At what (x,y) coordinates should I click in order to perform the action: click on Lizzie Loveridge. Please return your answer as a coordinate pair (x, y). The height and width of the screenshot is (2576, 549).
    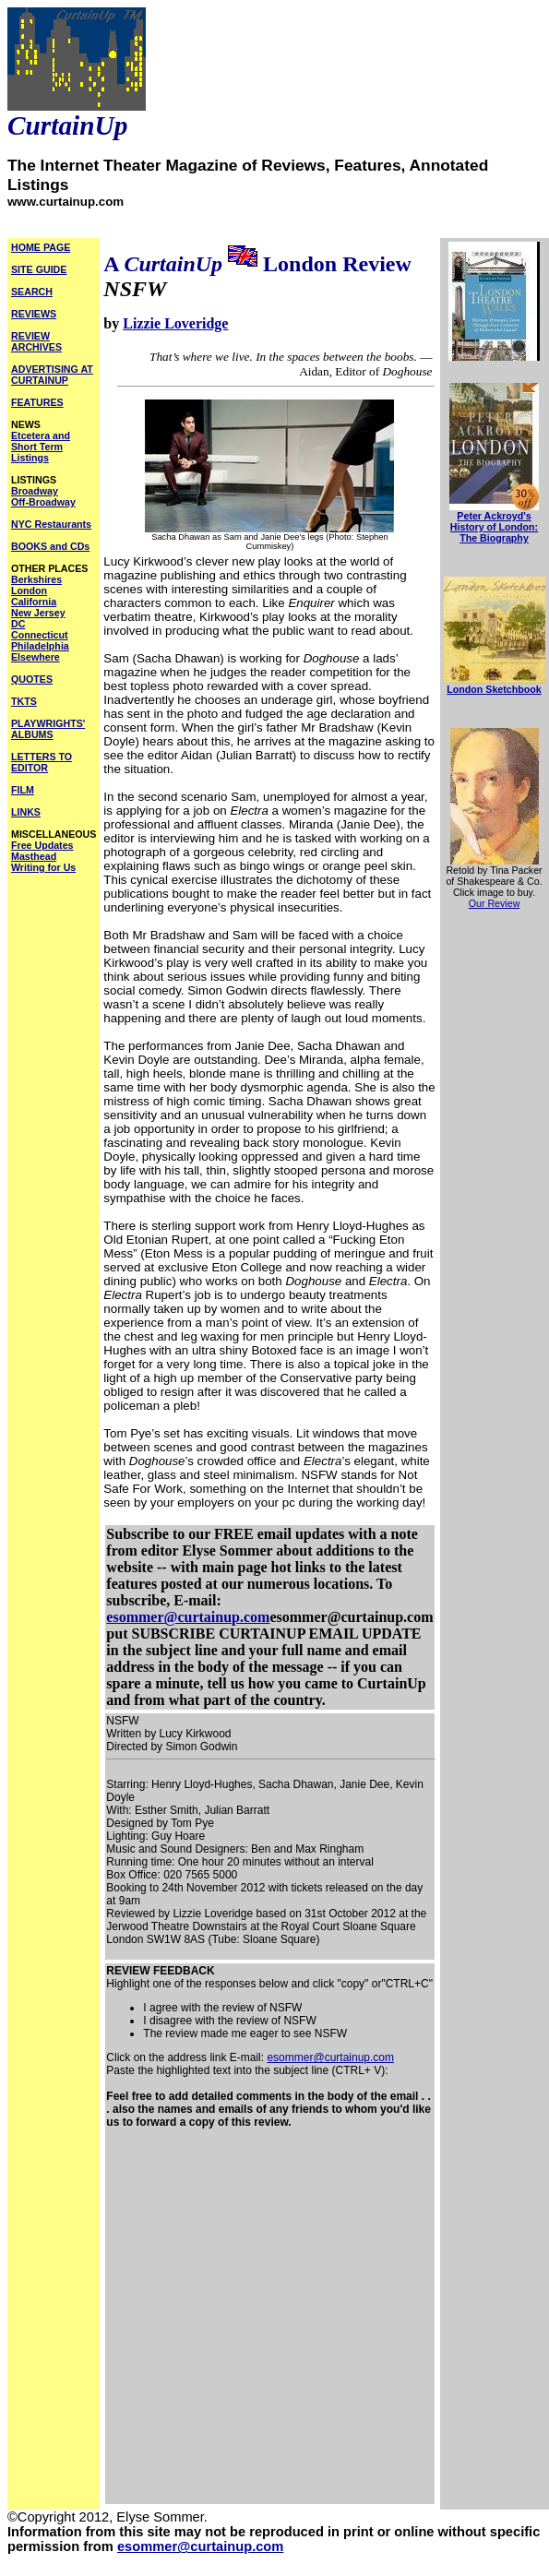
    Looking at the image, I should click on (175, 323).